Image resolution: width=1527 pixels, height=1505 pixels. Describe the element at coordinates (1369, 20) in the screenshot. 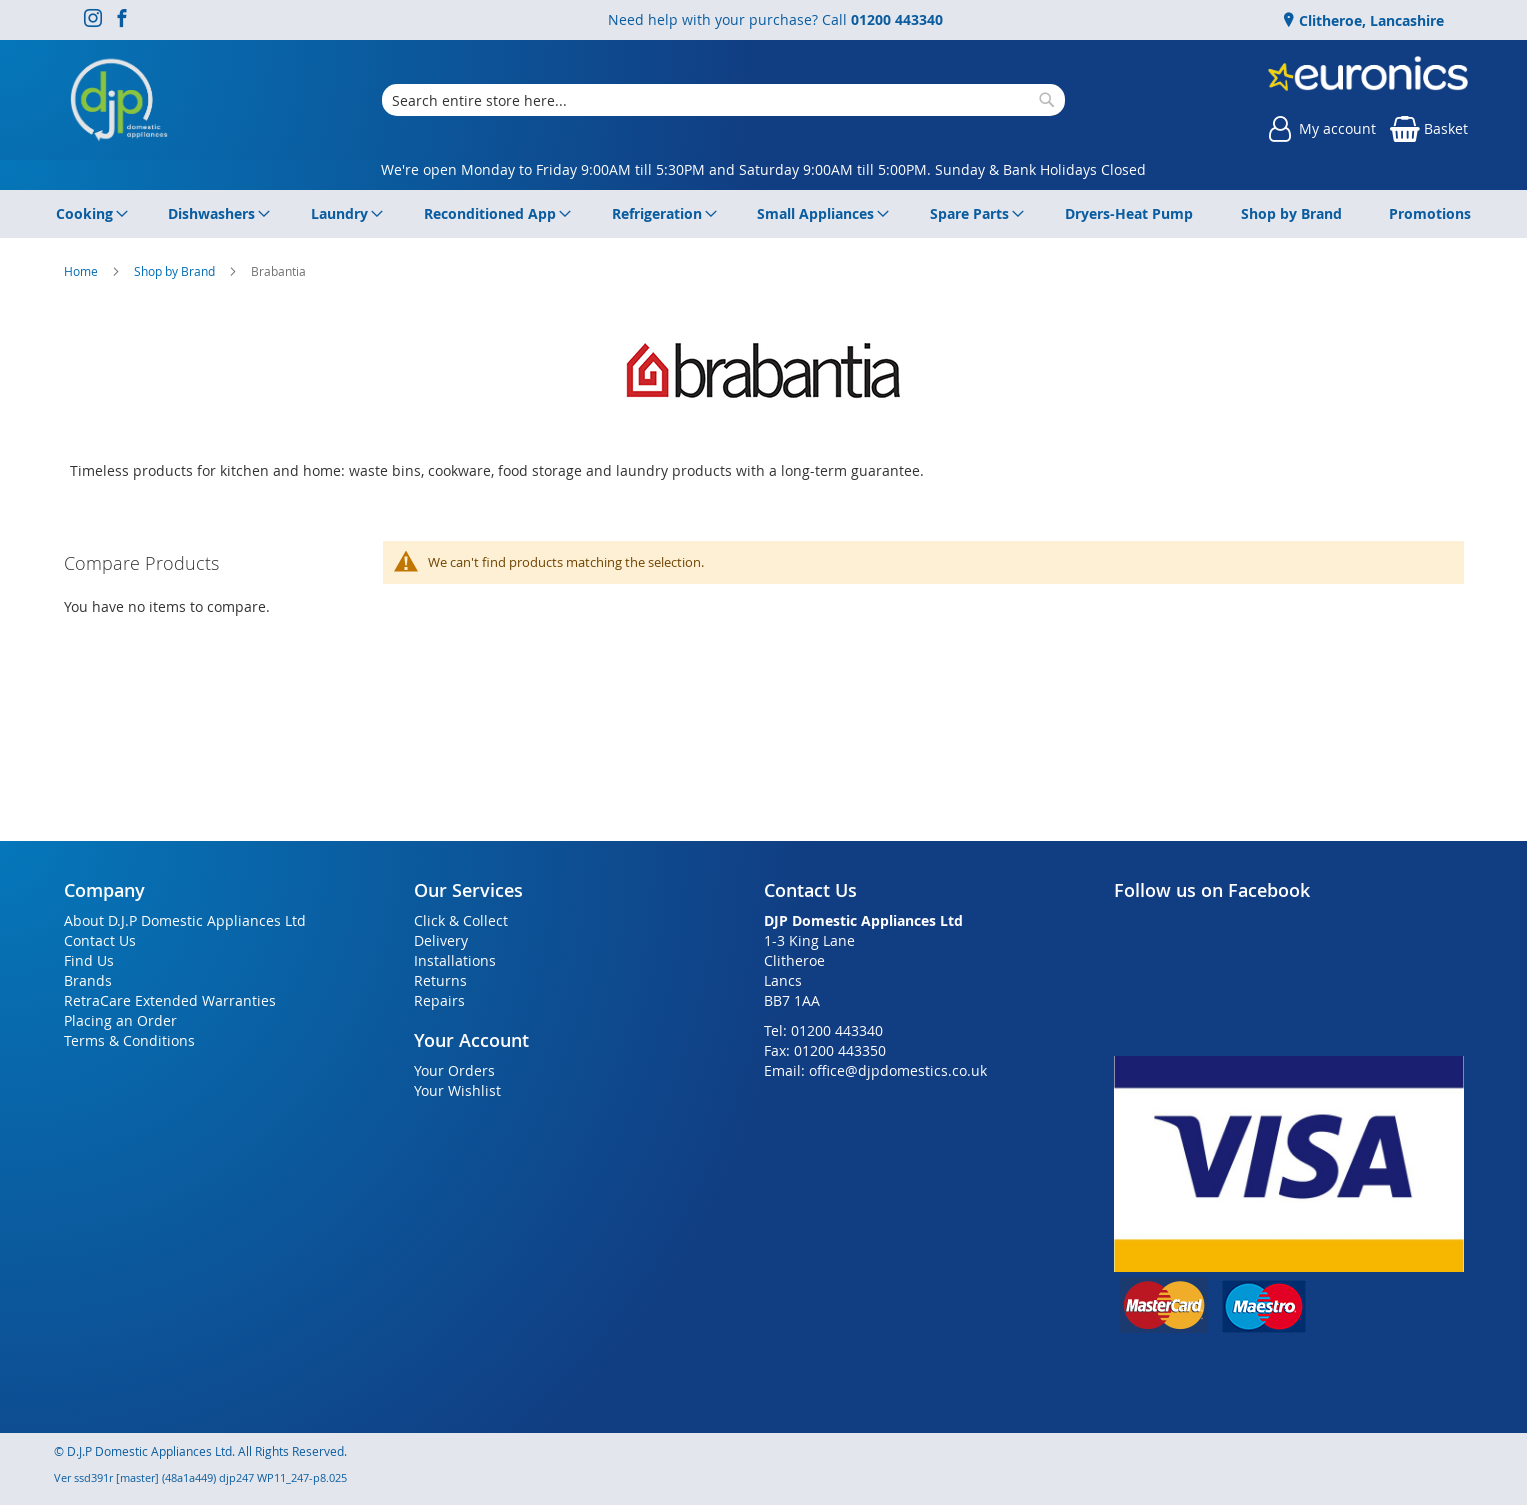

I see `Clitheroe, Lancashire` at that location.